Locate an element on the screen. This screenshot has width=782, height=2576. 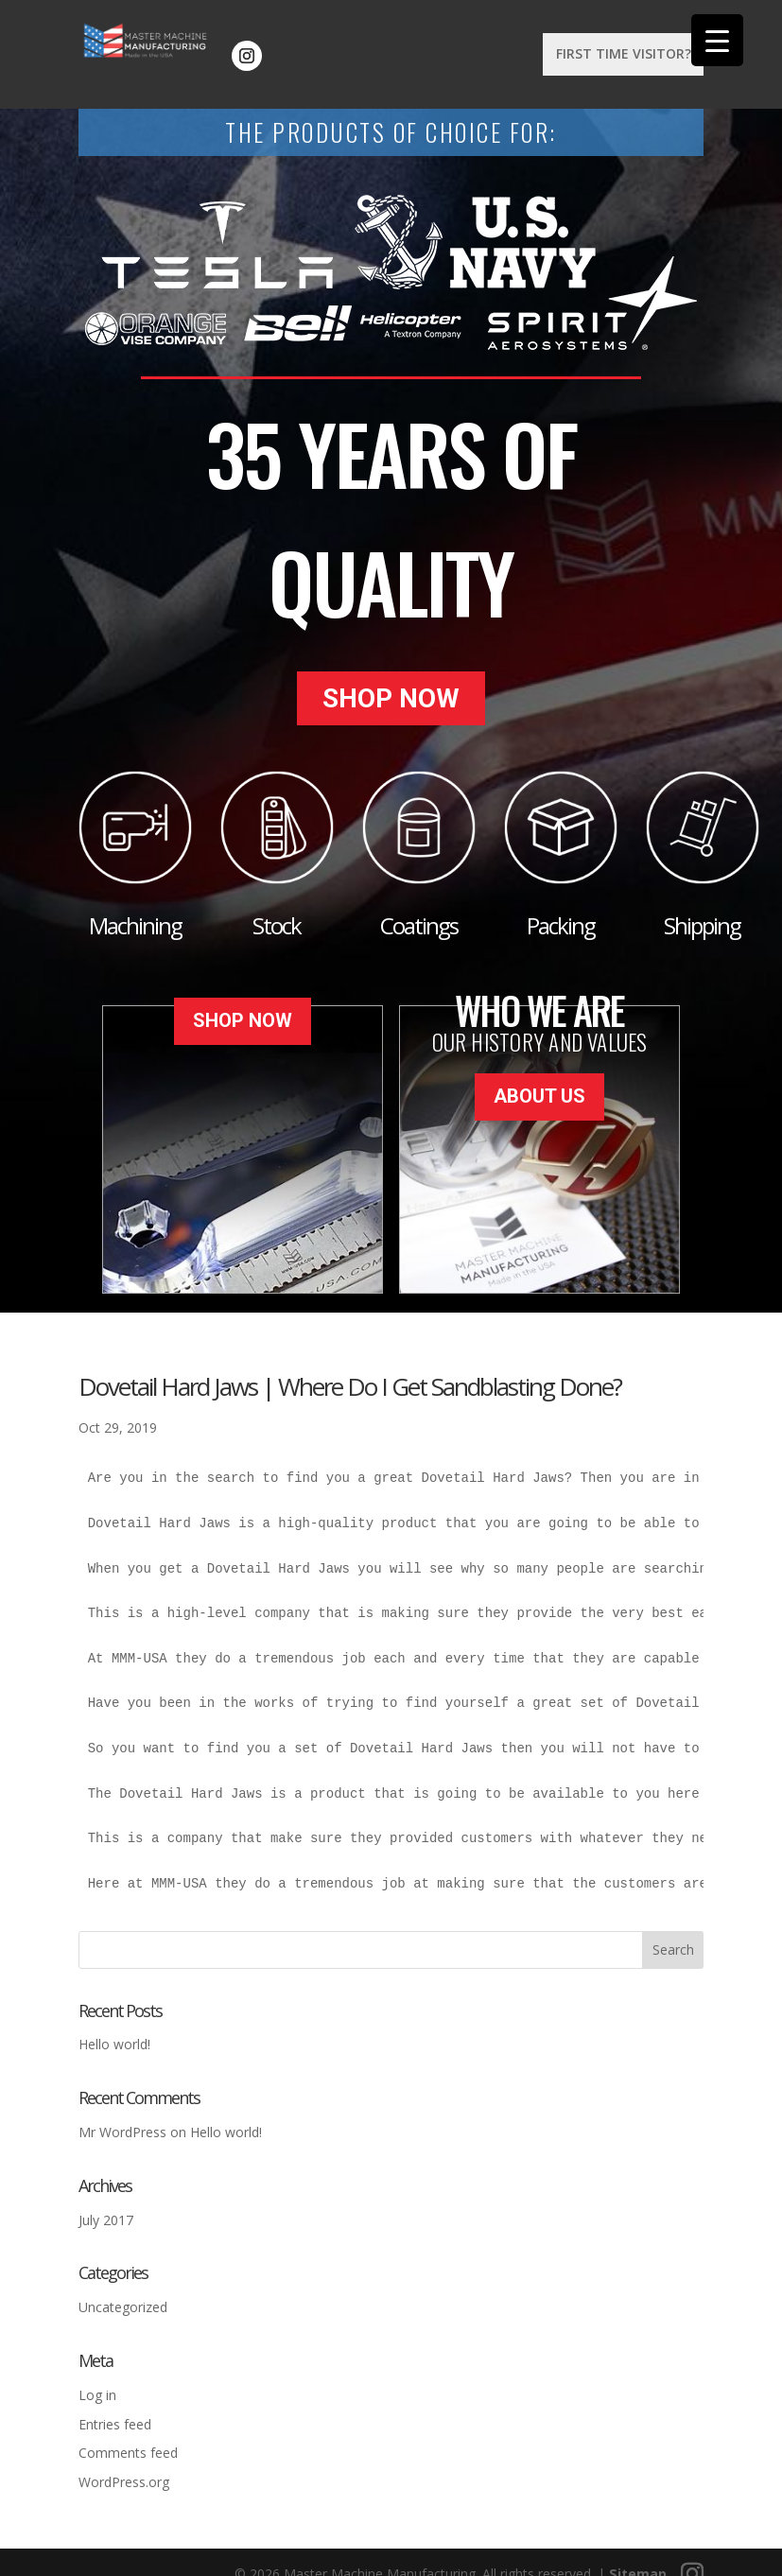
Uncategorized is located at coordinates (122, 2292).